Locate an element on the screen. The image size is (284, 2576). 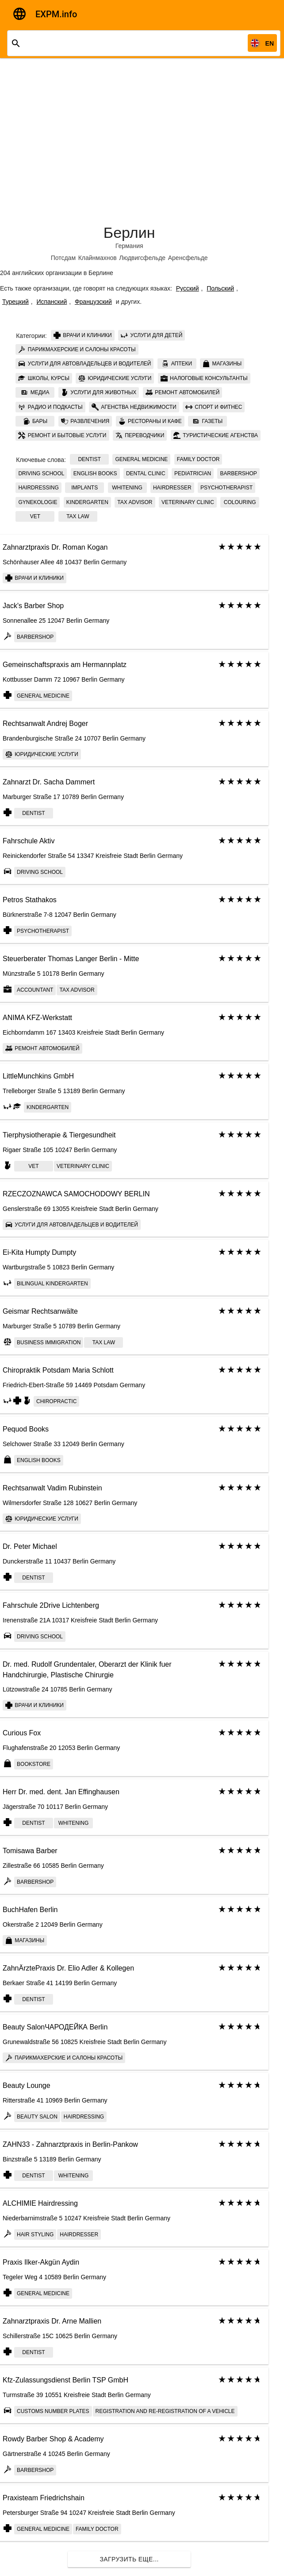
Аренсфельде is located at coordinates (188, 257).